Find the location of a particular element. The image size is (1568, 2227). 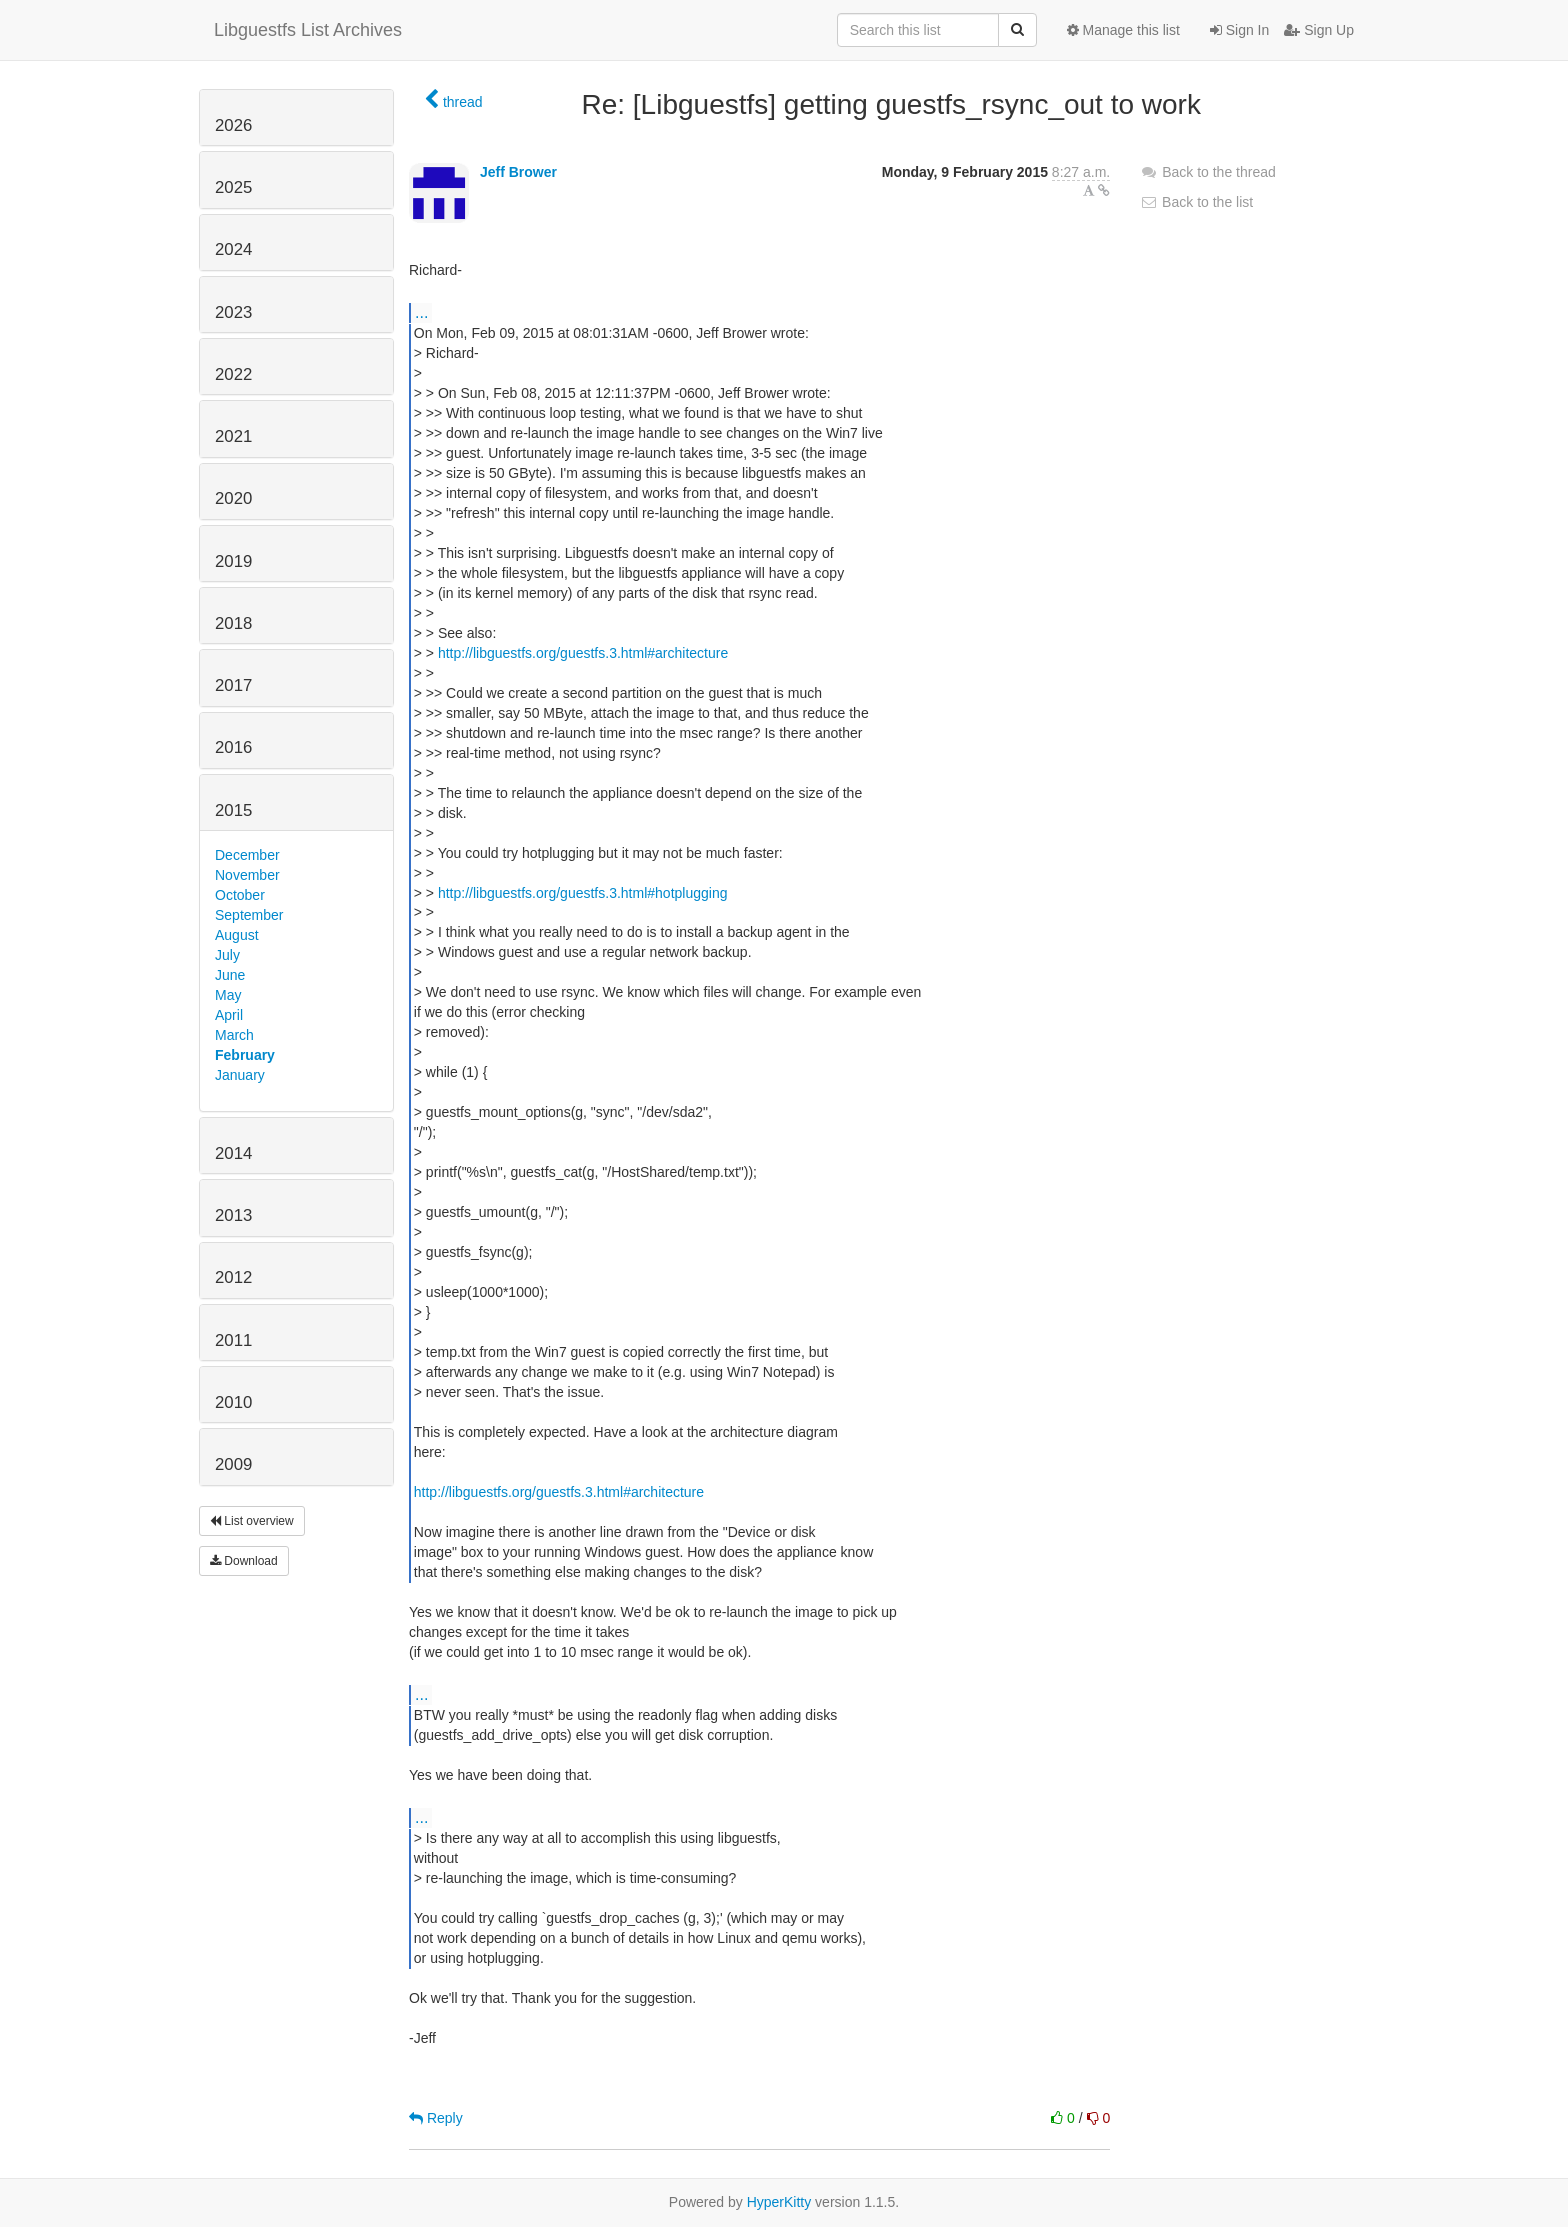

2019 is located at coordinates (233, 561).